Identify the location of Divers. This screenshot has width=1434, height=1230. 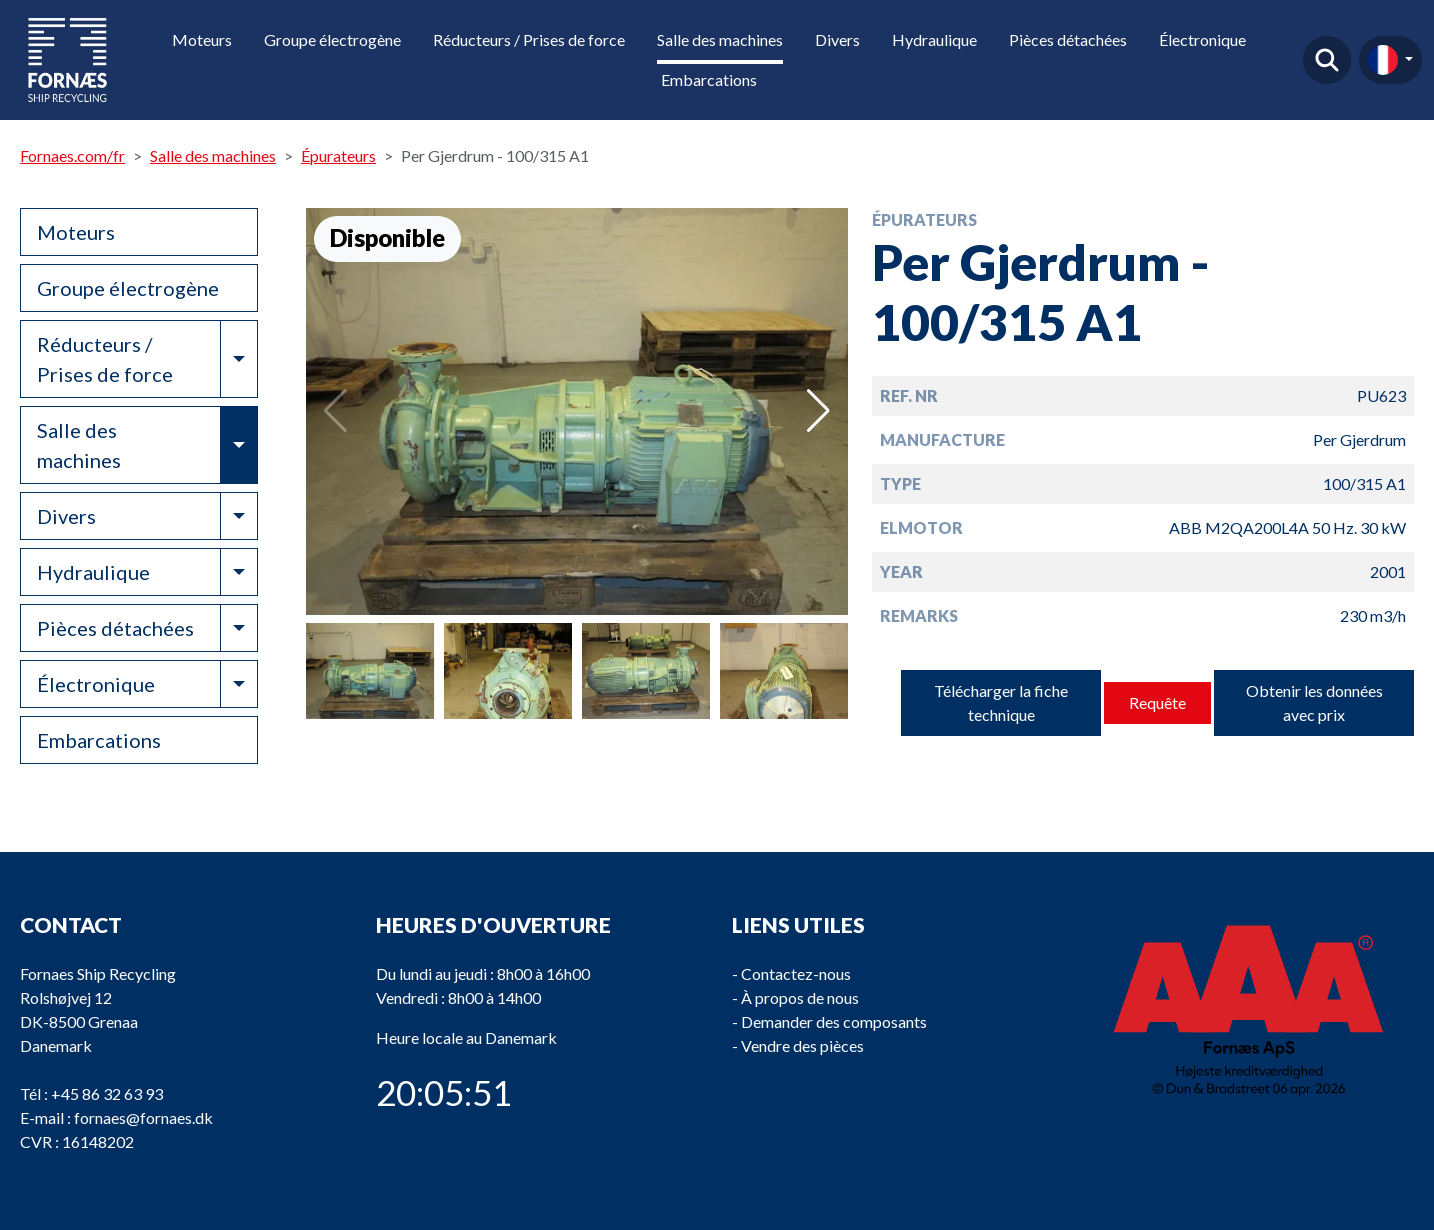
(837, 39).